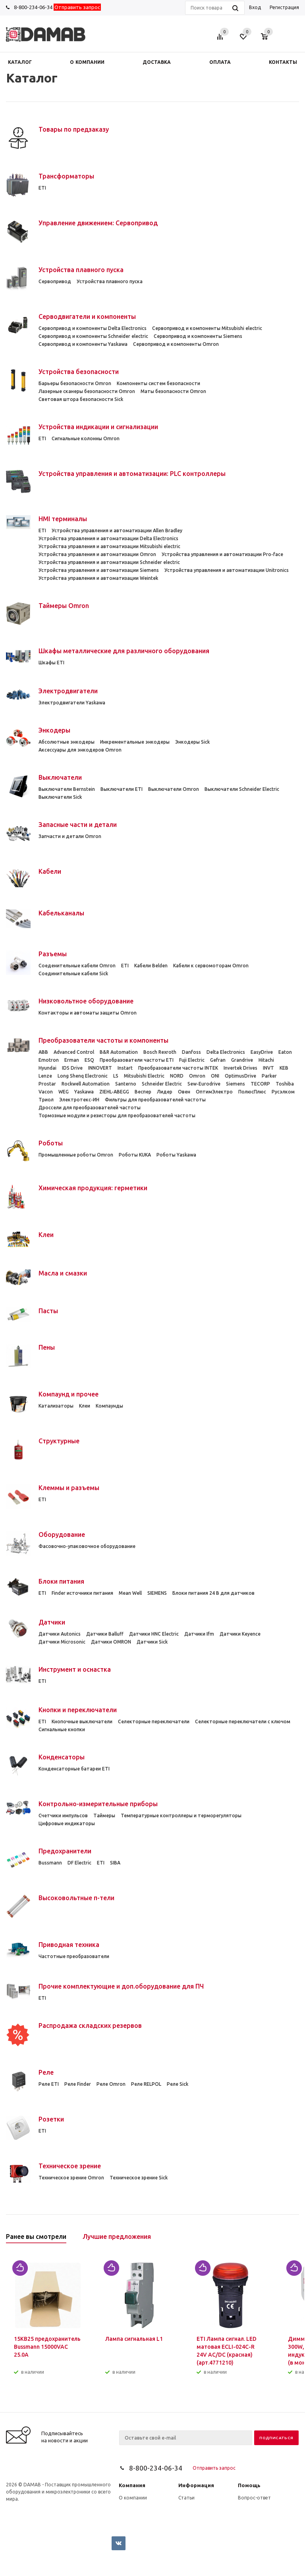 The height and width of the screenshot is (2576, 305). Describe the element at coordinates (184, 1091) in the screenshot. I see `Овен` at that location.